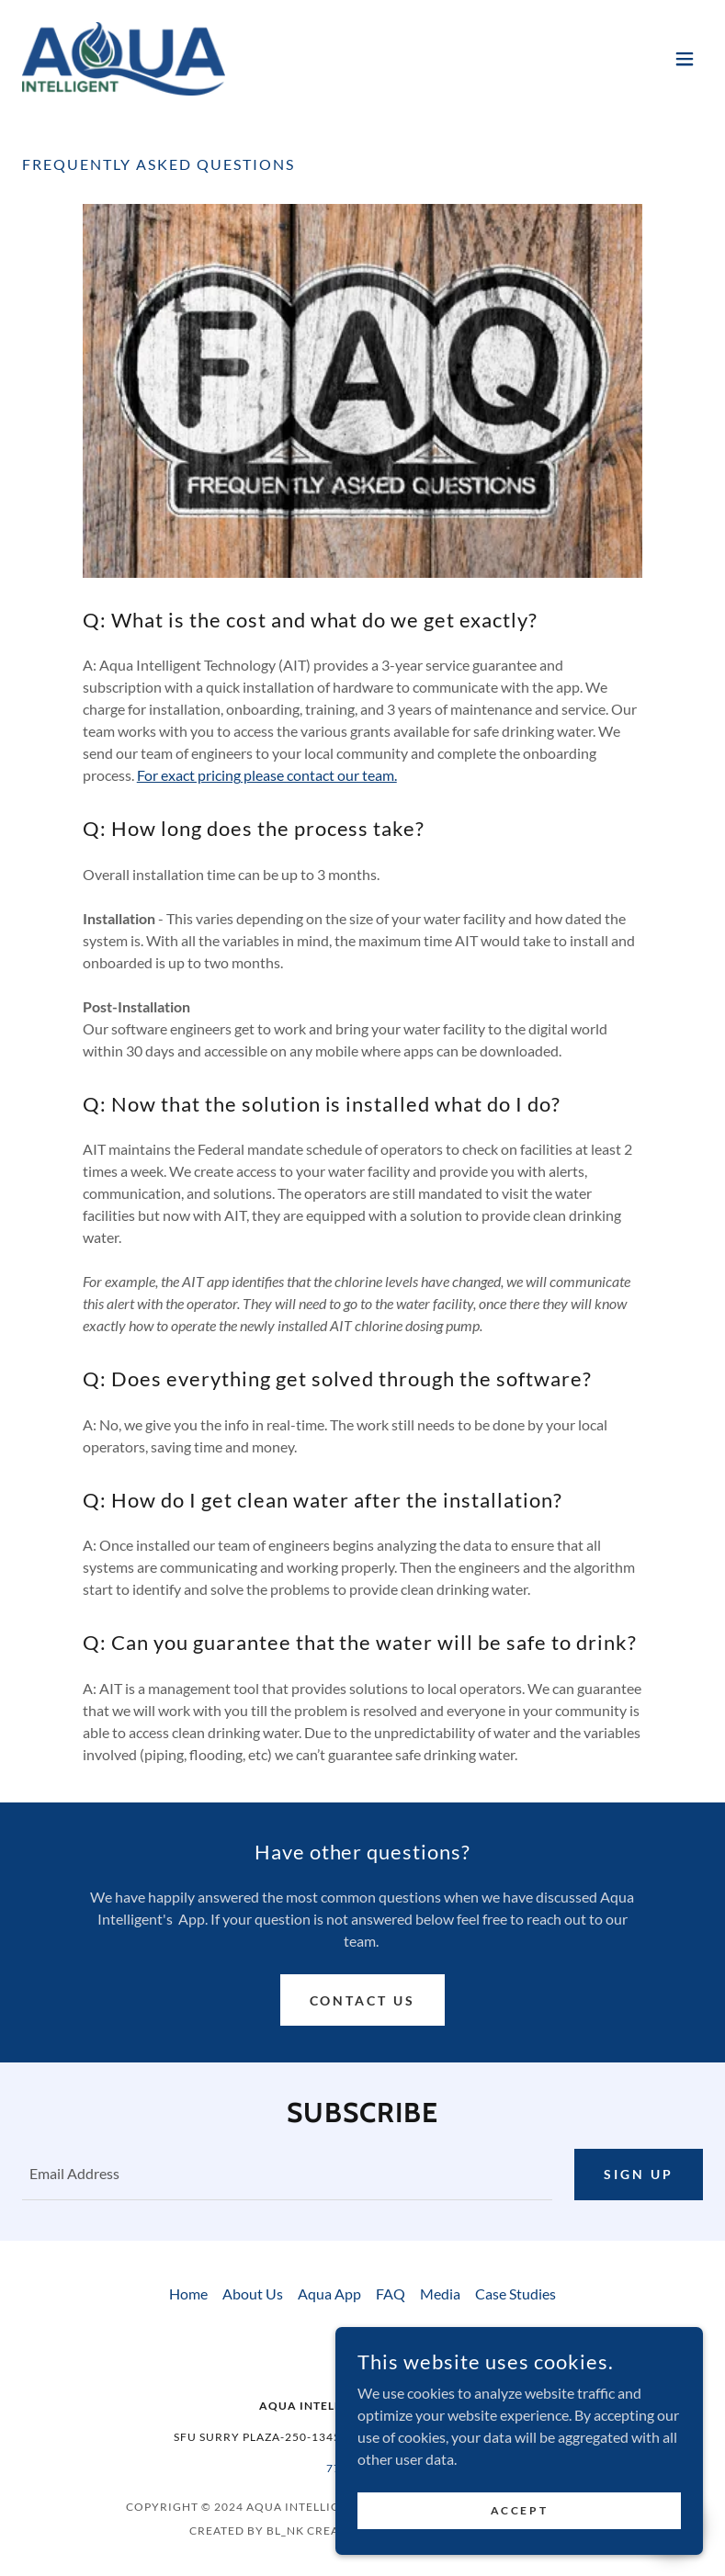 The height and width of the screenshot is (2576, 725). What do you see at coordinates (519, 2510) in the screenshot?
I see `Accept` at bounding box center [519, 2510].